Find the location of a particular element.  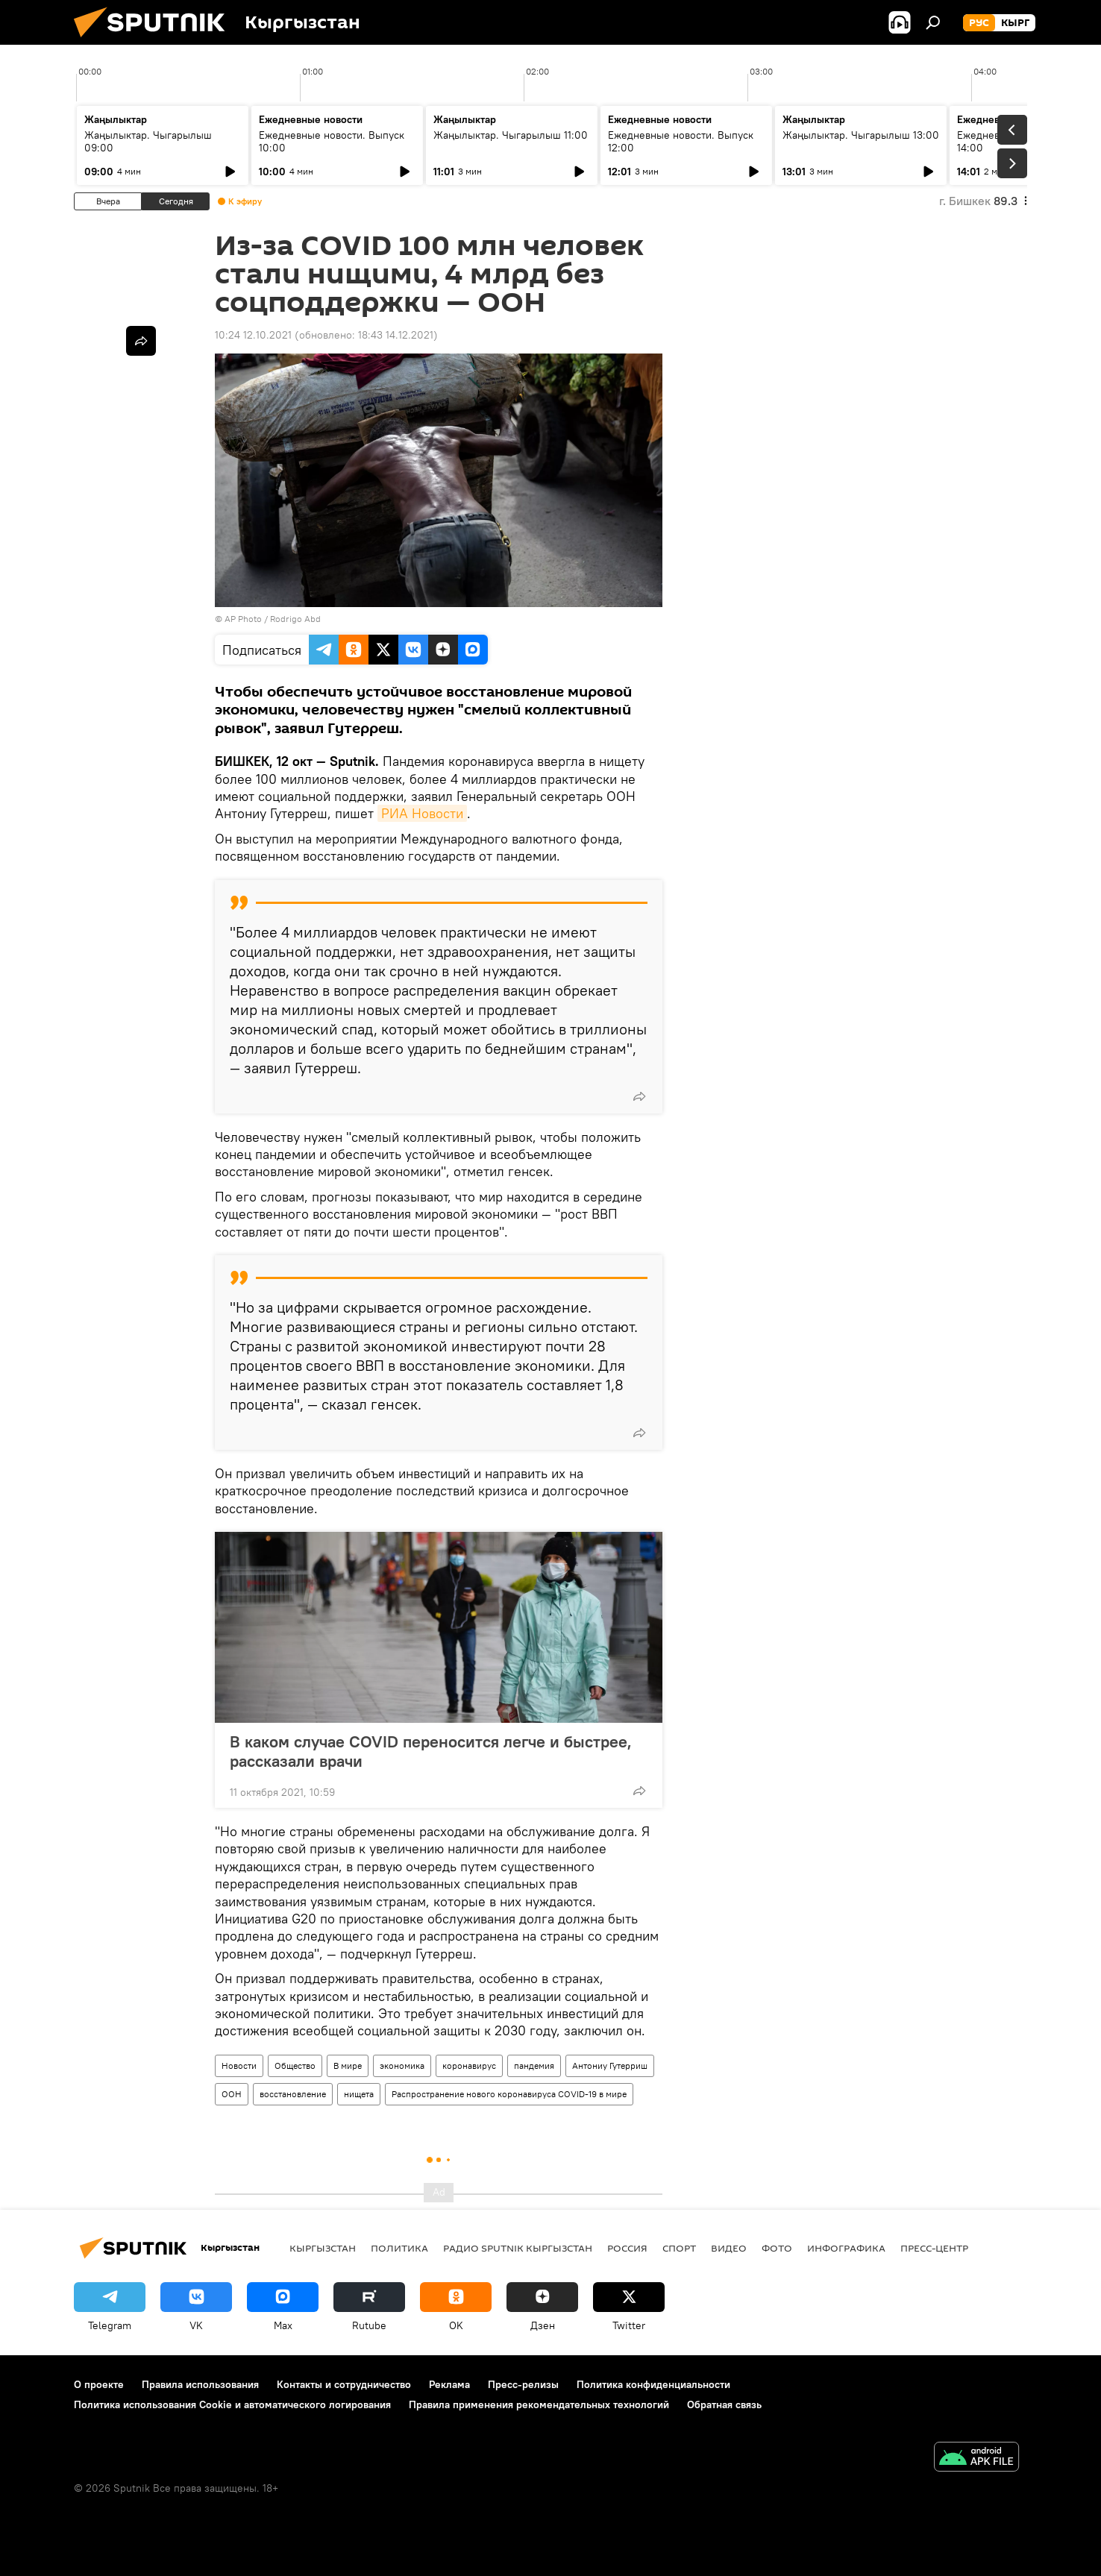

Россия is located at coordinates (627, 2248).